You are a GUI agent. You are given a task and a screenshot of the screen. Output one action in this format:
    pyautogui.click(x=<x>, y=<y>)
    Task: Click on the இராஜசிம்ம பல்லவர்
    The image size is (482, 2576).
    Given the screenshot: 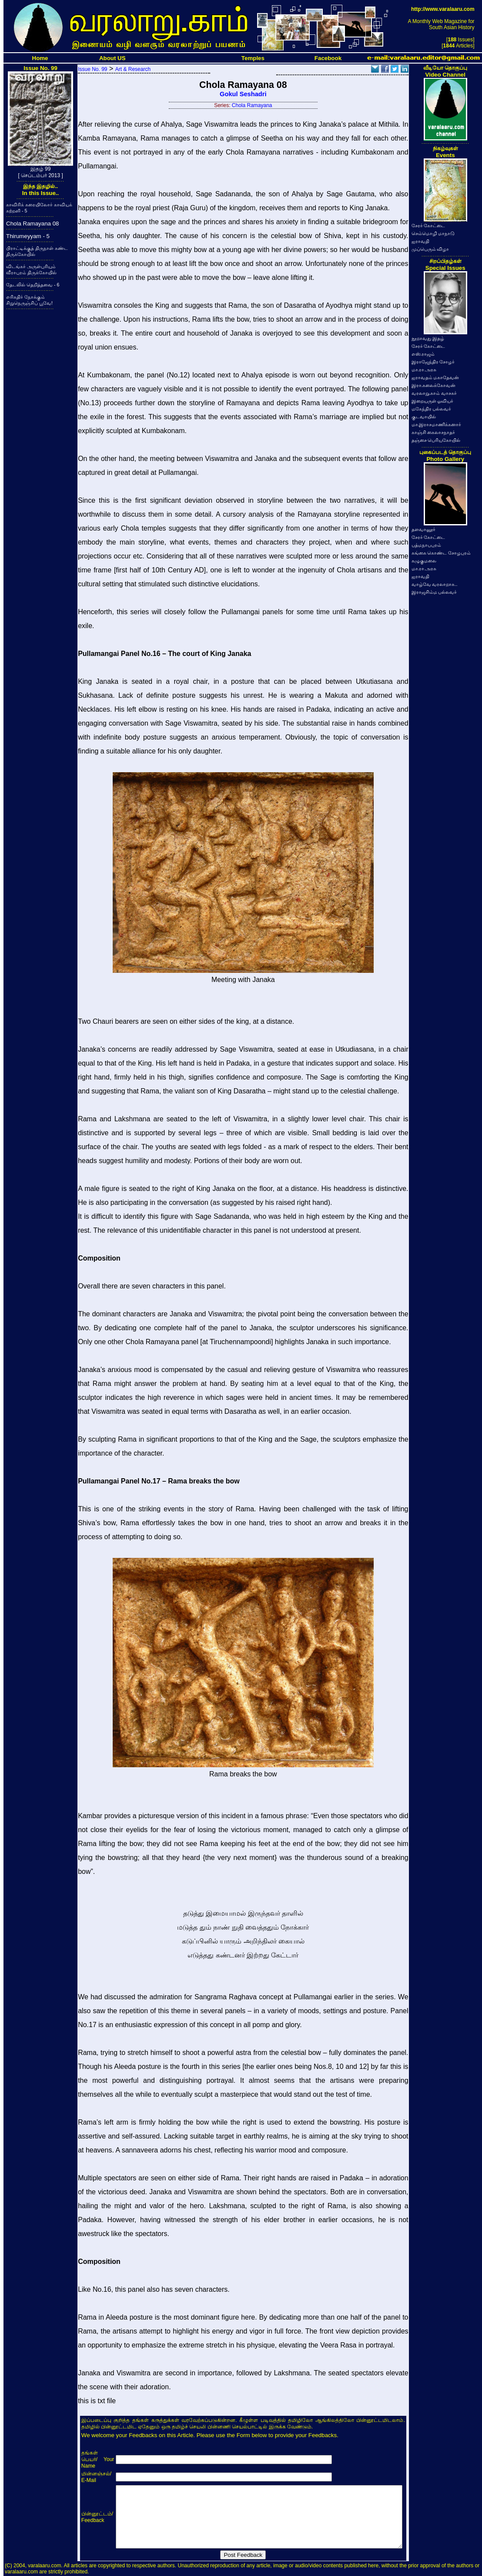 What is the action you would take?
    pyautogui.click(x=434, y=592)
    